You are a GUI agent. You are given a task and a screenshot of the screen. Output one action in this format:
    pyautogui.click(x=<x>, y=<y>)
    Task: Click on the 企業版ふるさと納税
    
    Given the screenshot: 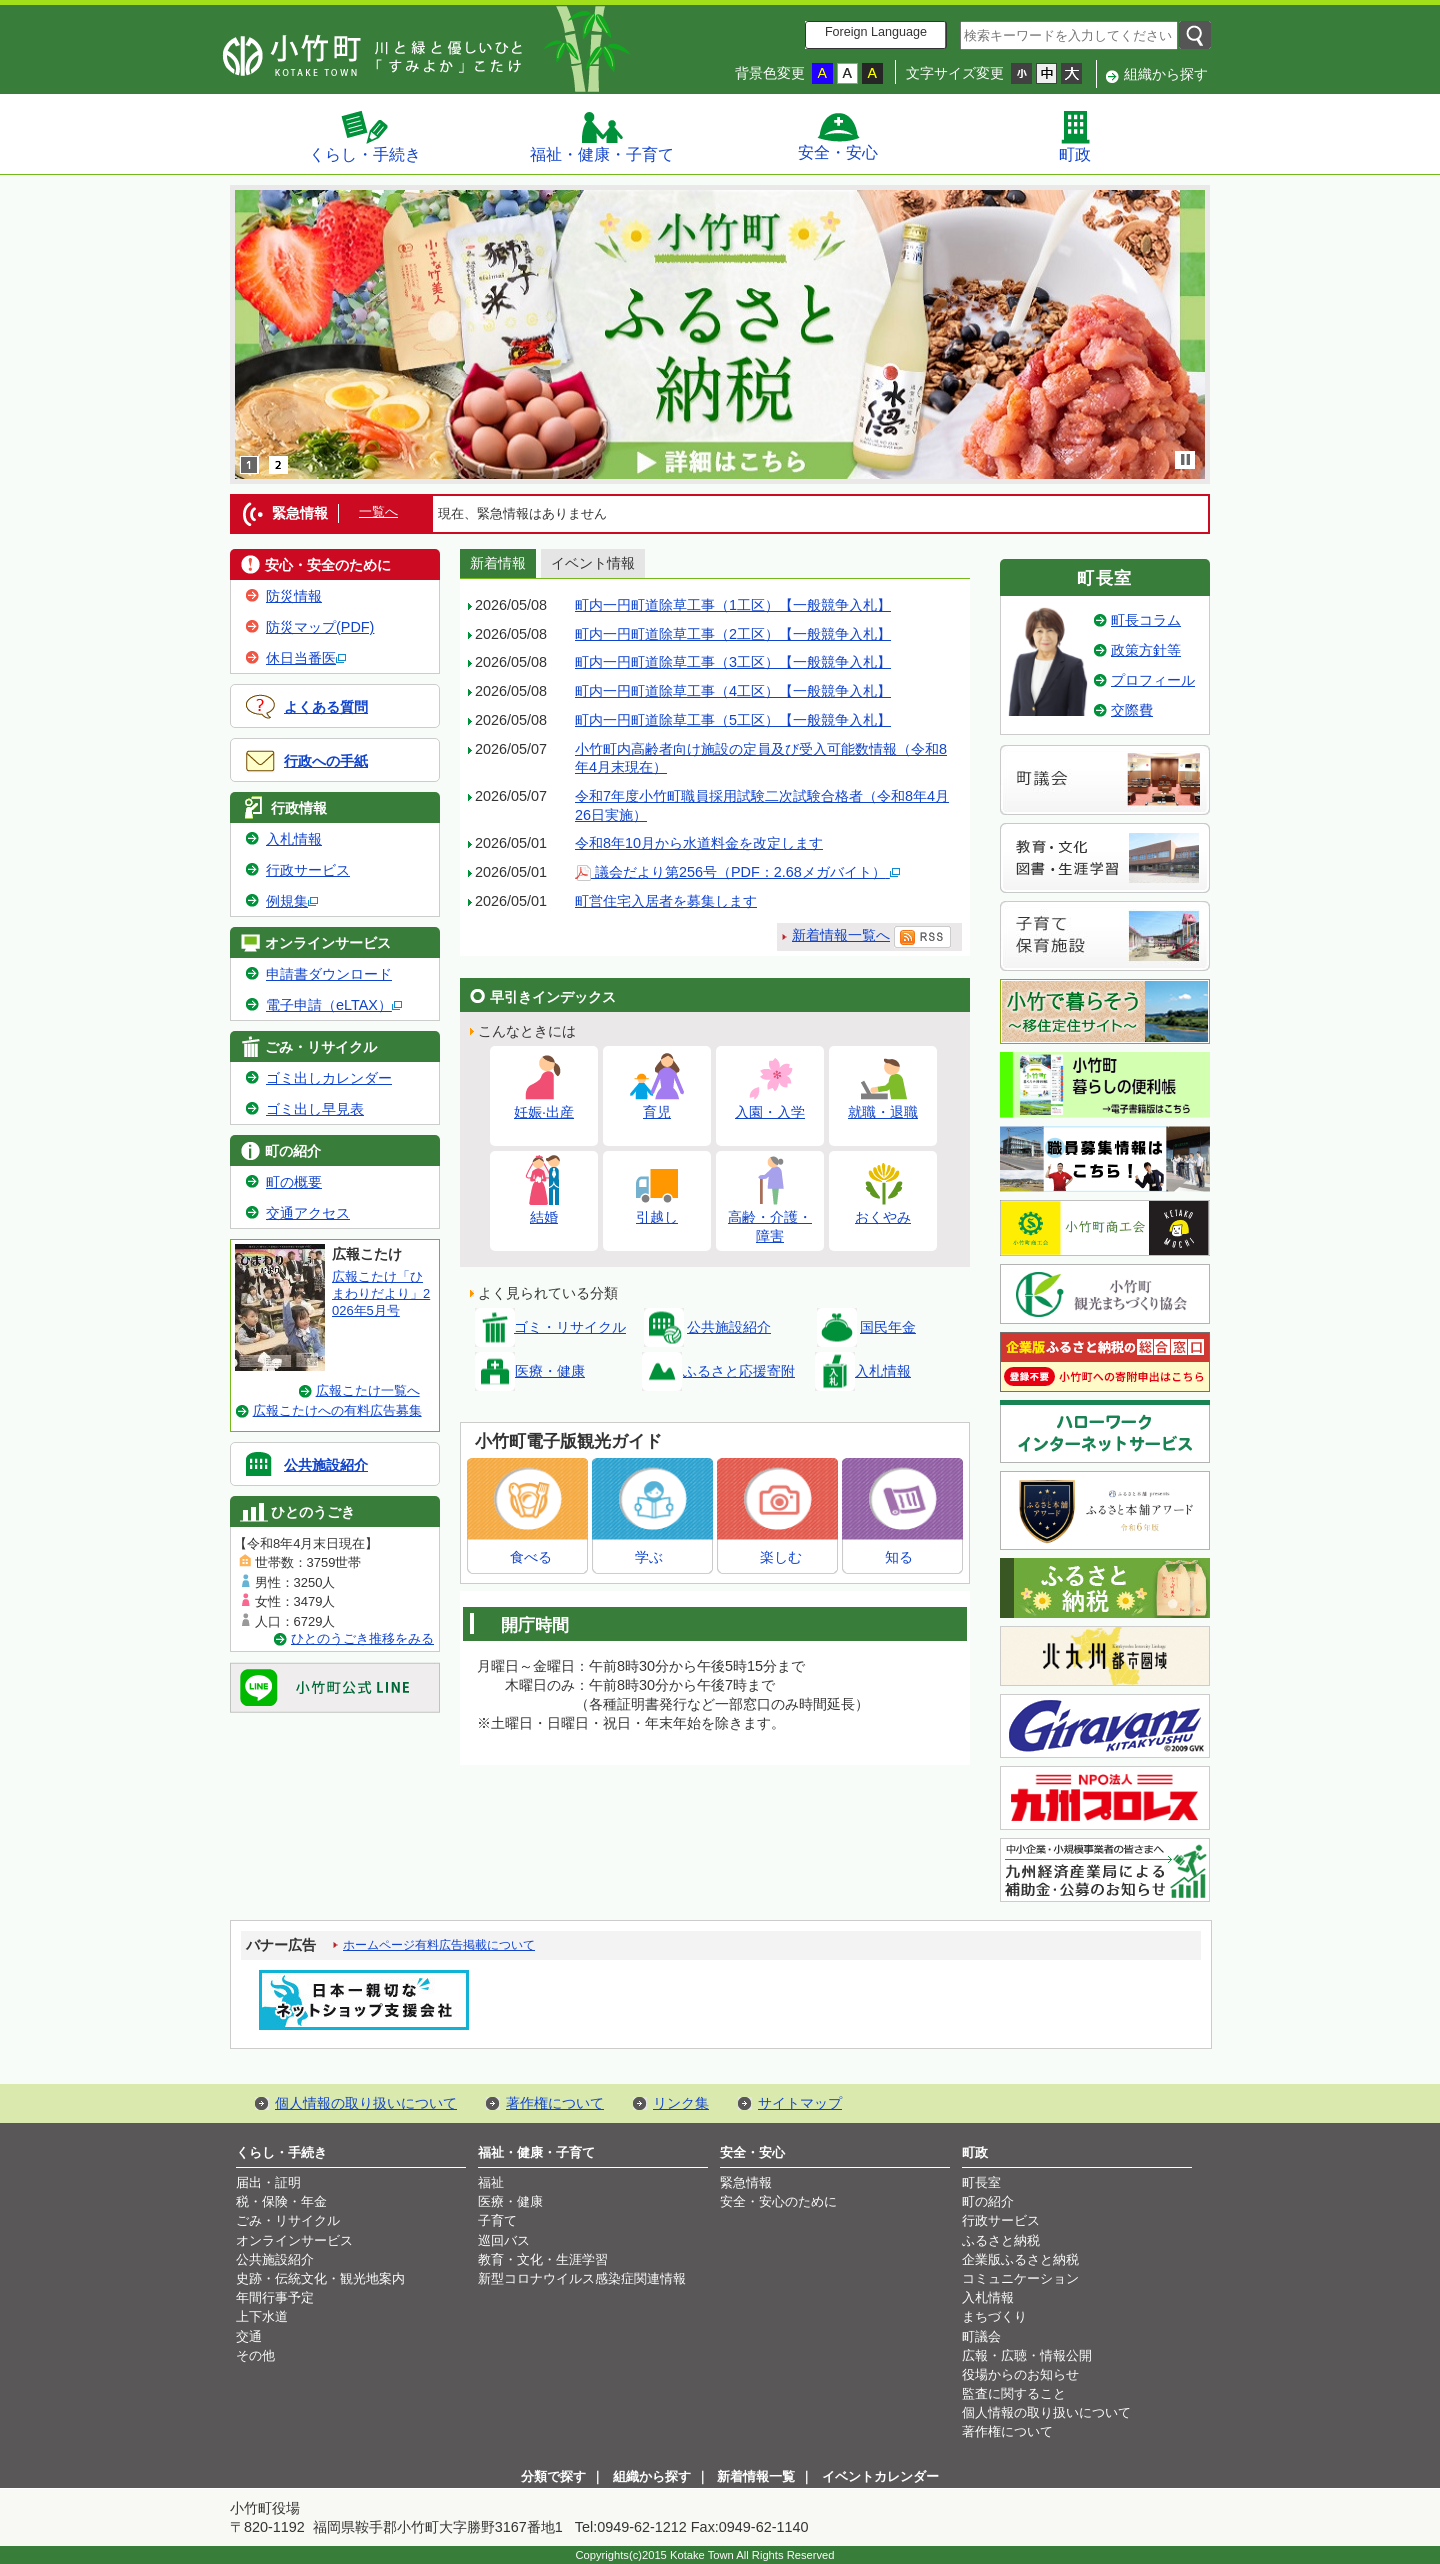 What is the action you would take?
    pyautogui.click(x=1020, y=2259)
    